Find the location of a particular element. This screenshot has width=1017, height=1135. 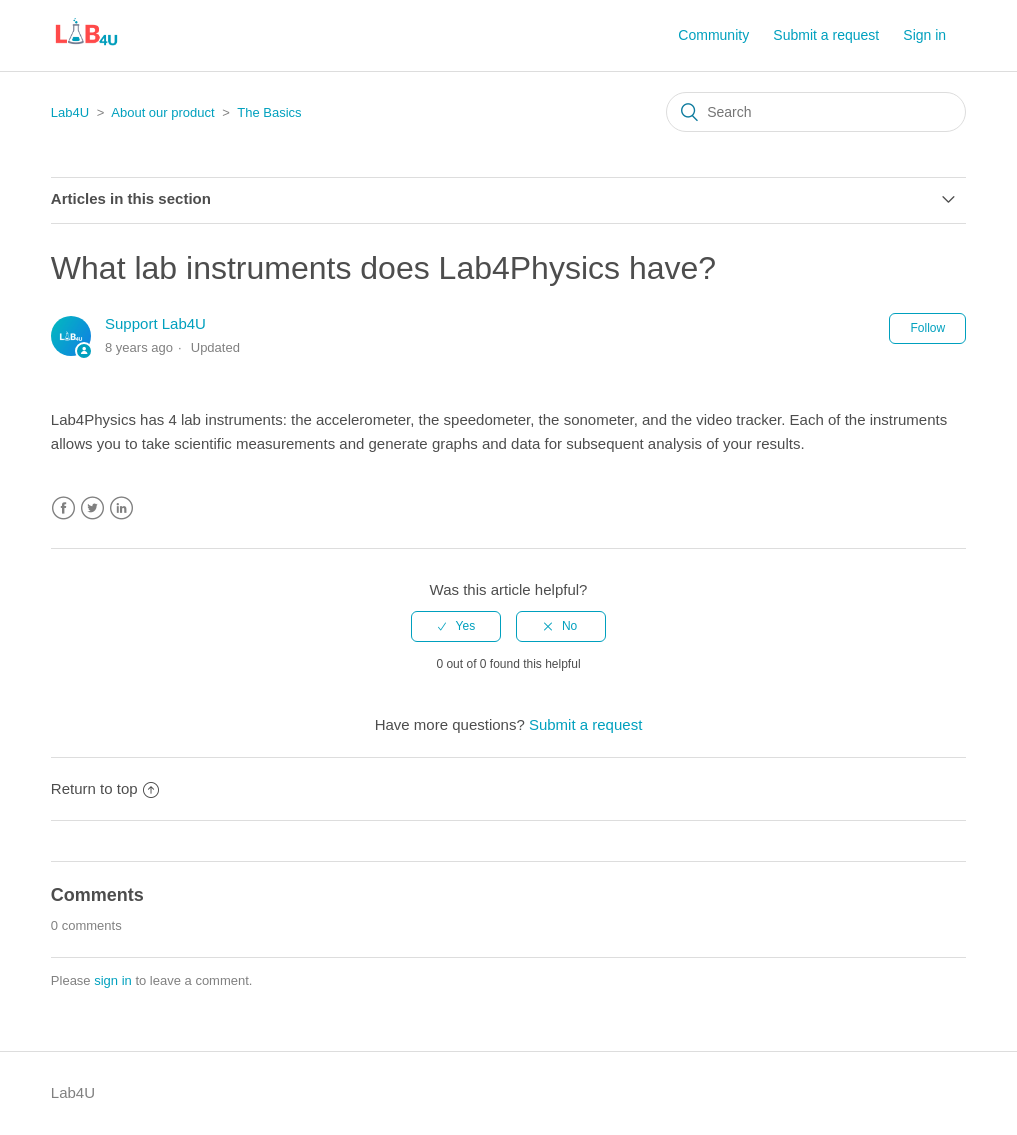

Community is located at coordinates (713, 35).